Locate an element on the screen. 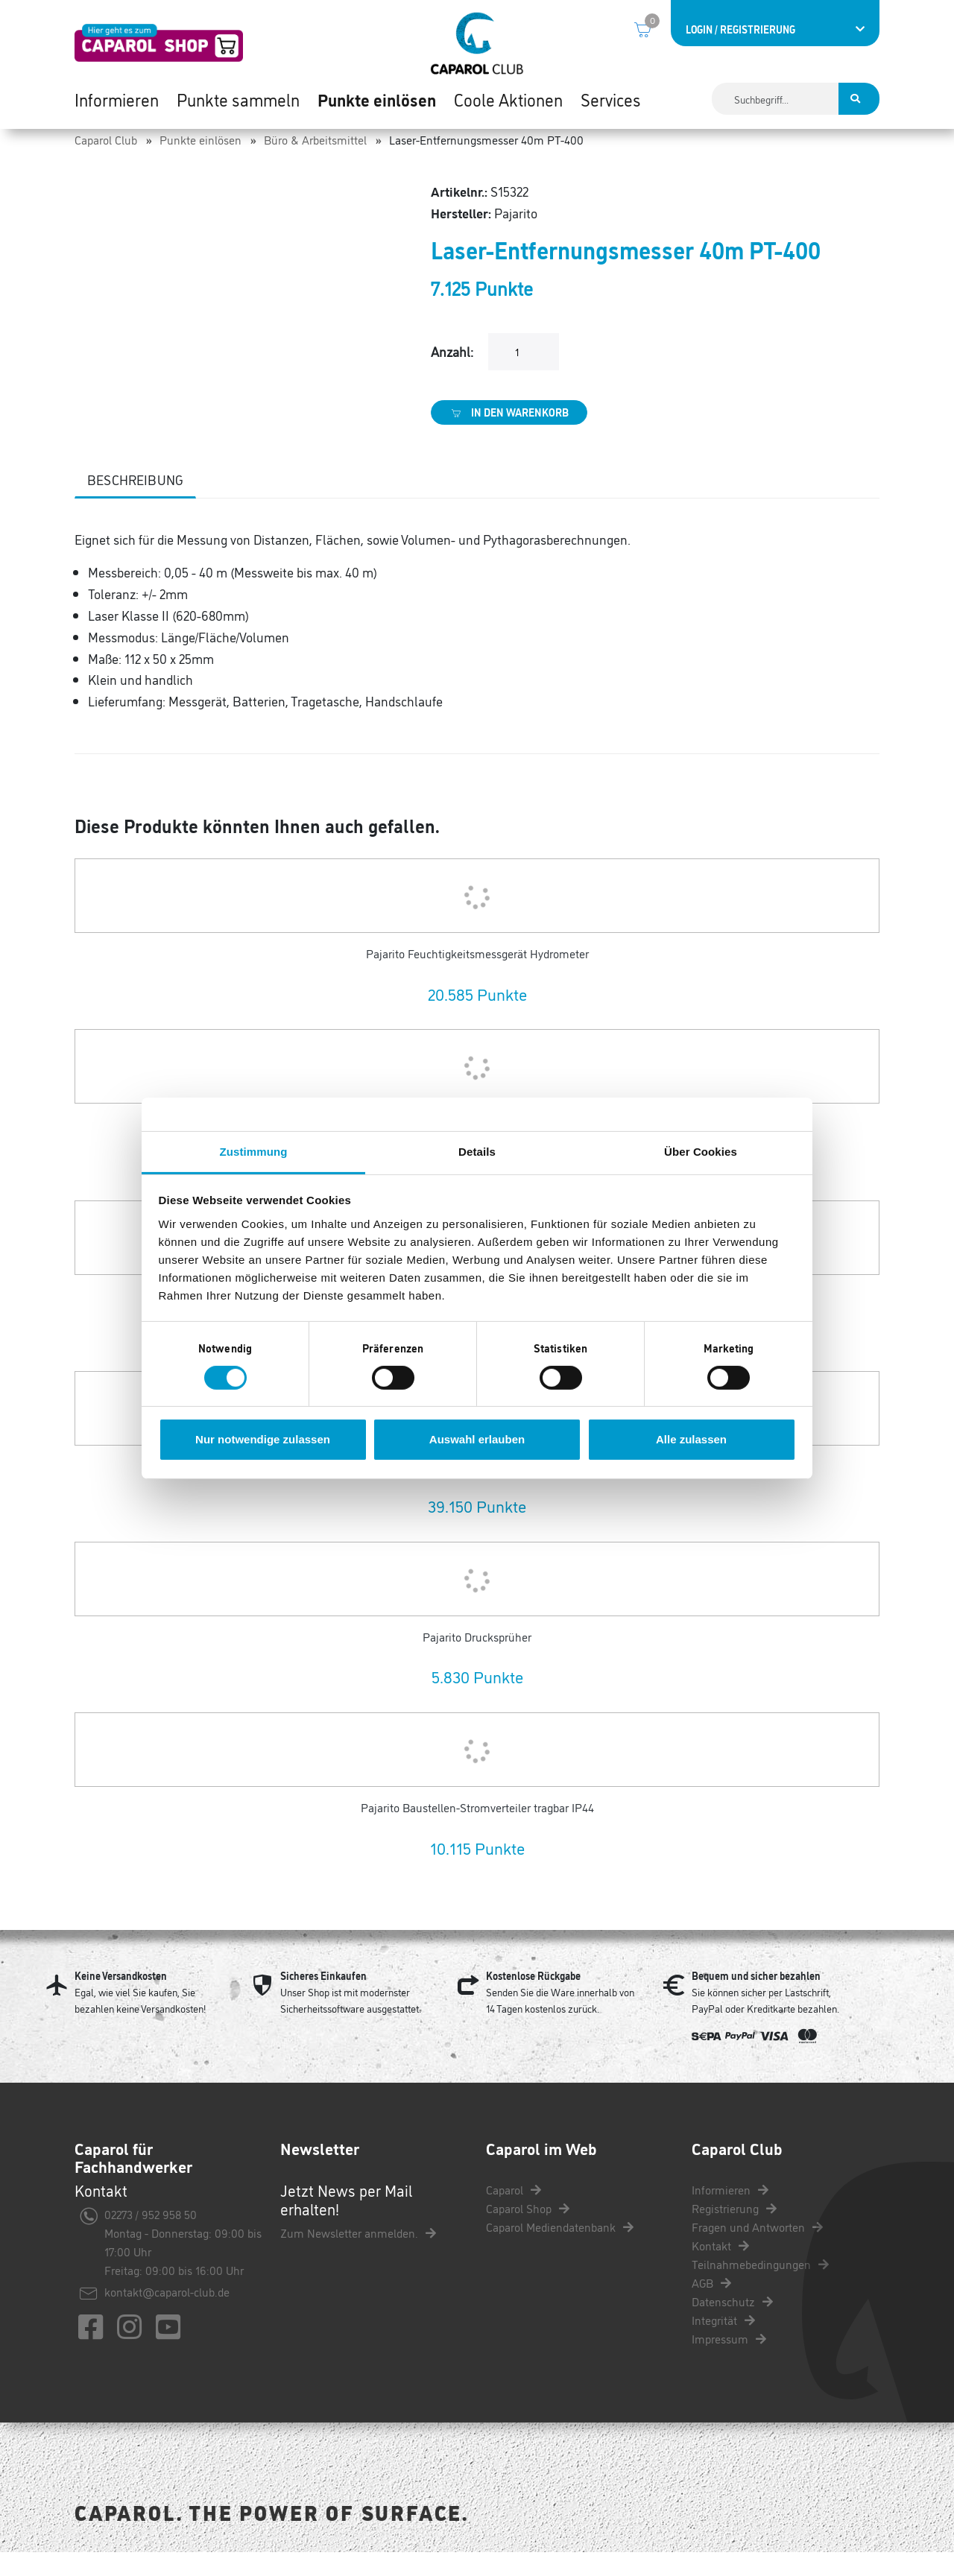 The image size is (954, 2576). Caparol Shop is located at coordinates (527, 2232).